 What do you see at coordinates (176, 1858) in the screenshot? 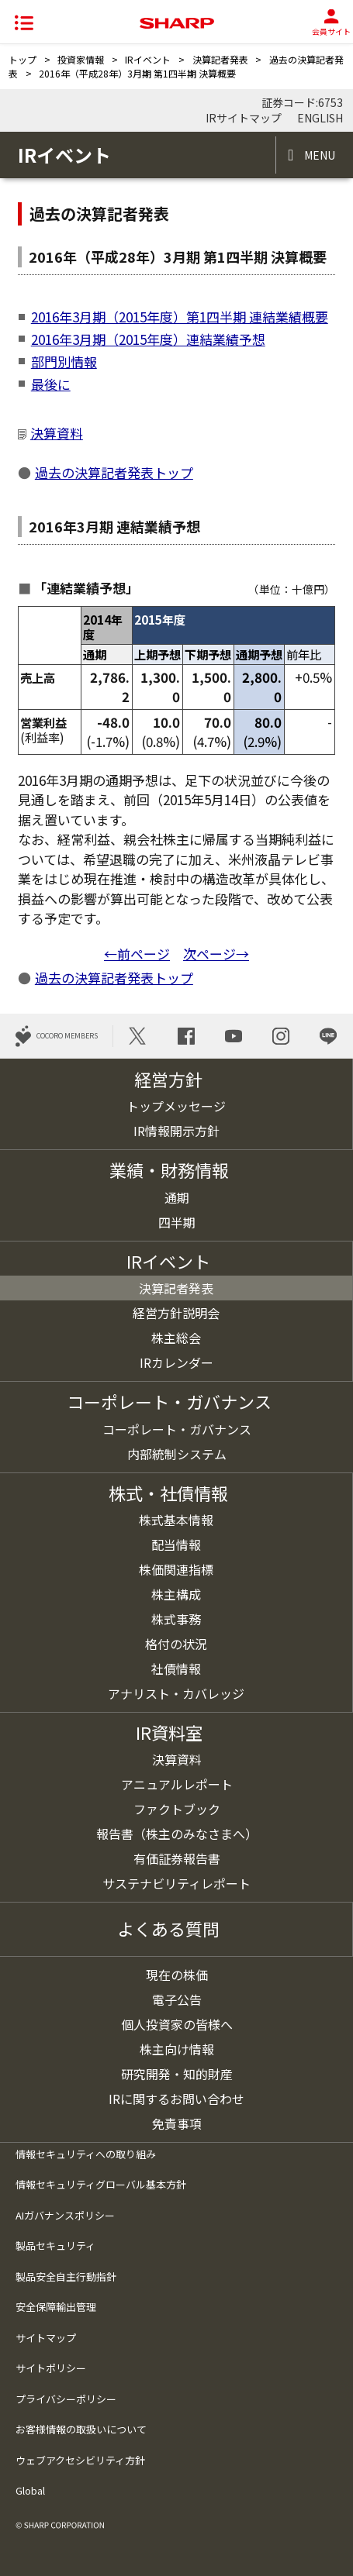
I see `有価証券報告書` at bounding box center [176, 1858].